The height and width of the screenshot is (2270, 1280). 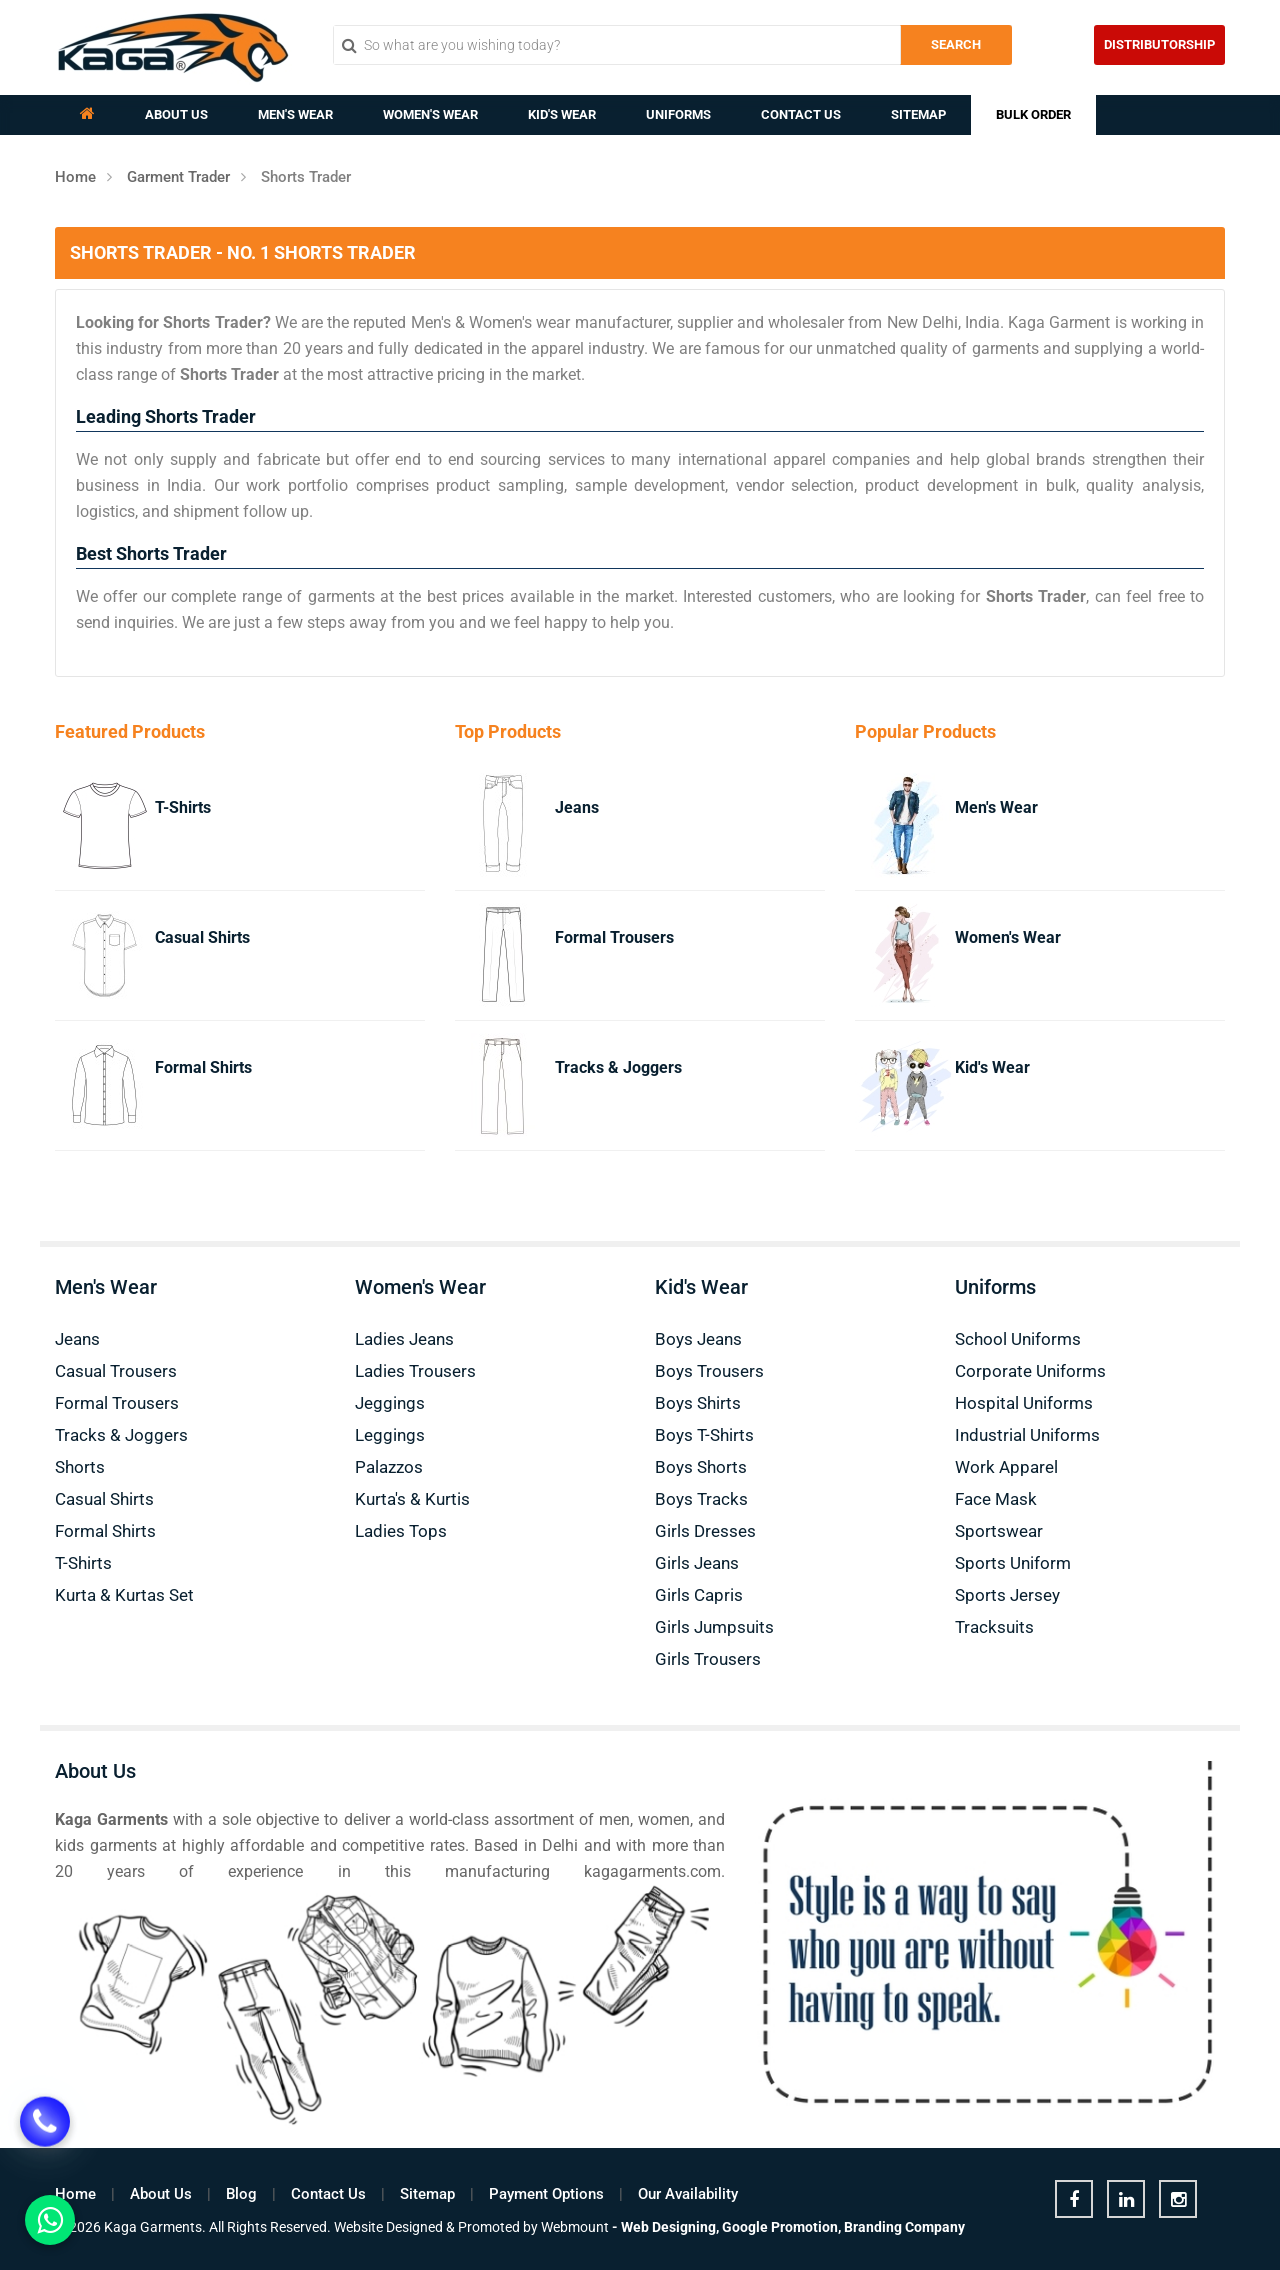 I want to click on Google Promotion,, so click(x=781, y=2227).